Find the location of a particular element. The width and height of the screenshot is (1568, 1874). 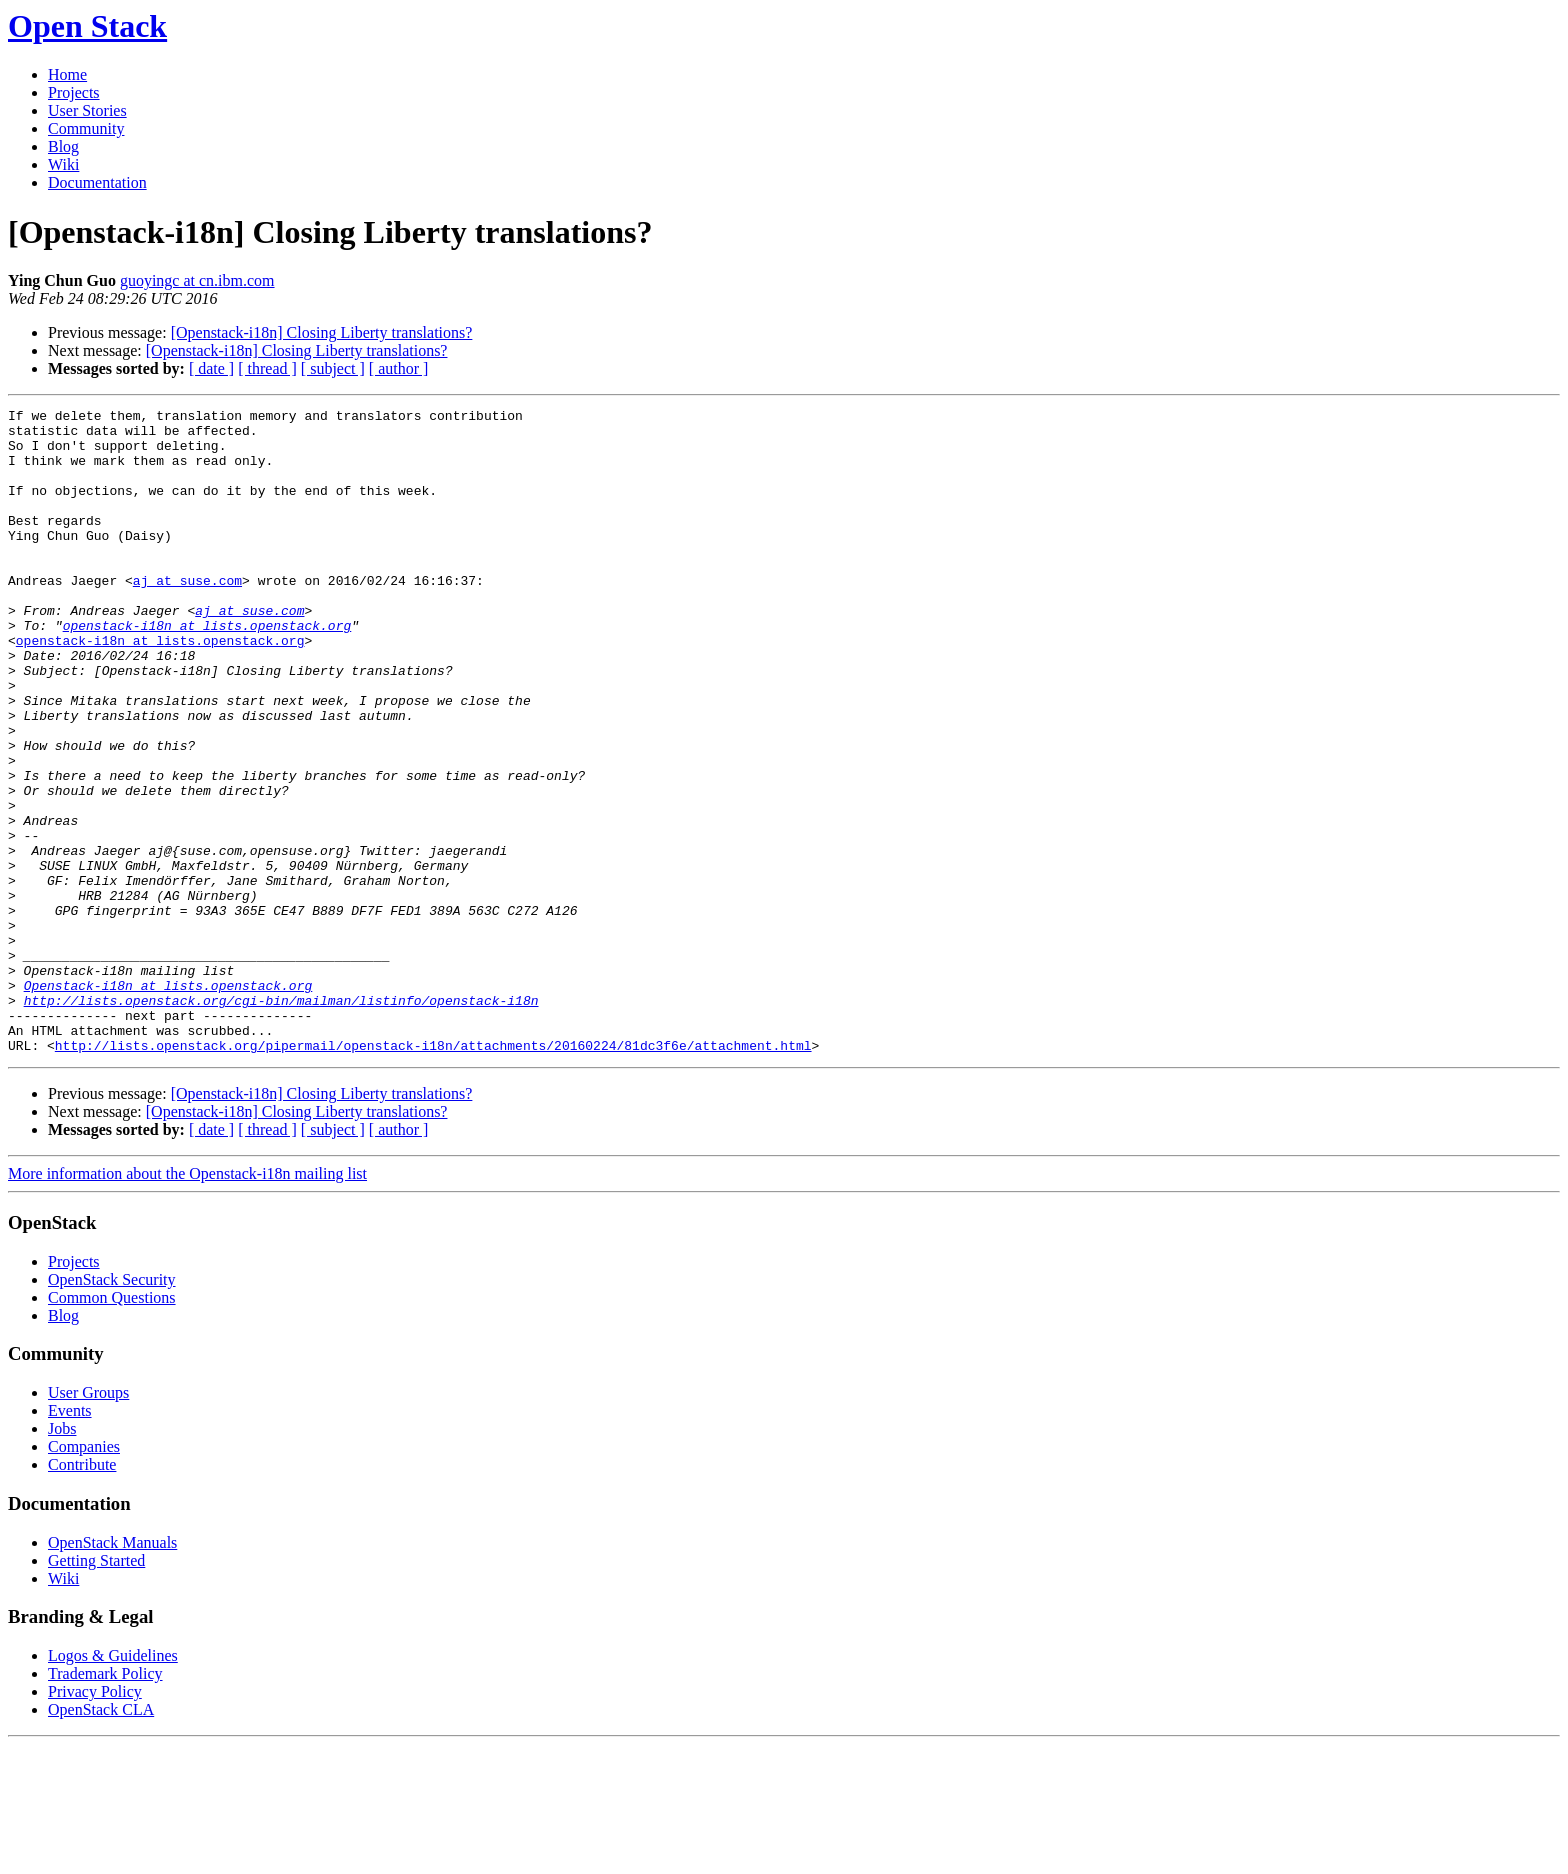

Community is located at coordinates (86, 128).